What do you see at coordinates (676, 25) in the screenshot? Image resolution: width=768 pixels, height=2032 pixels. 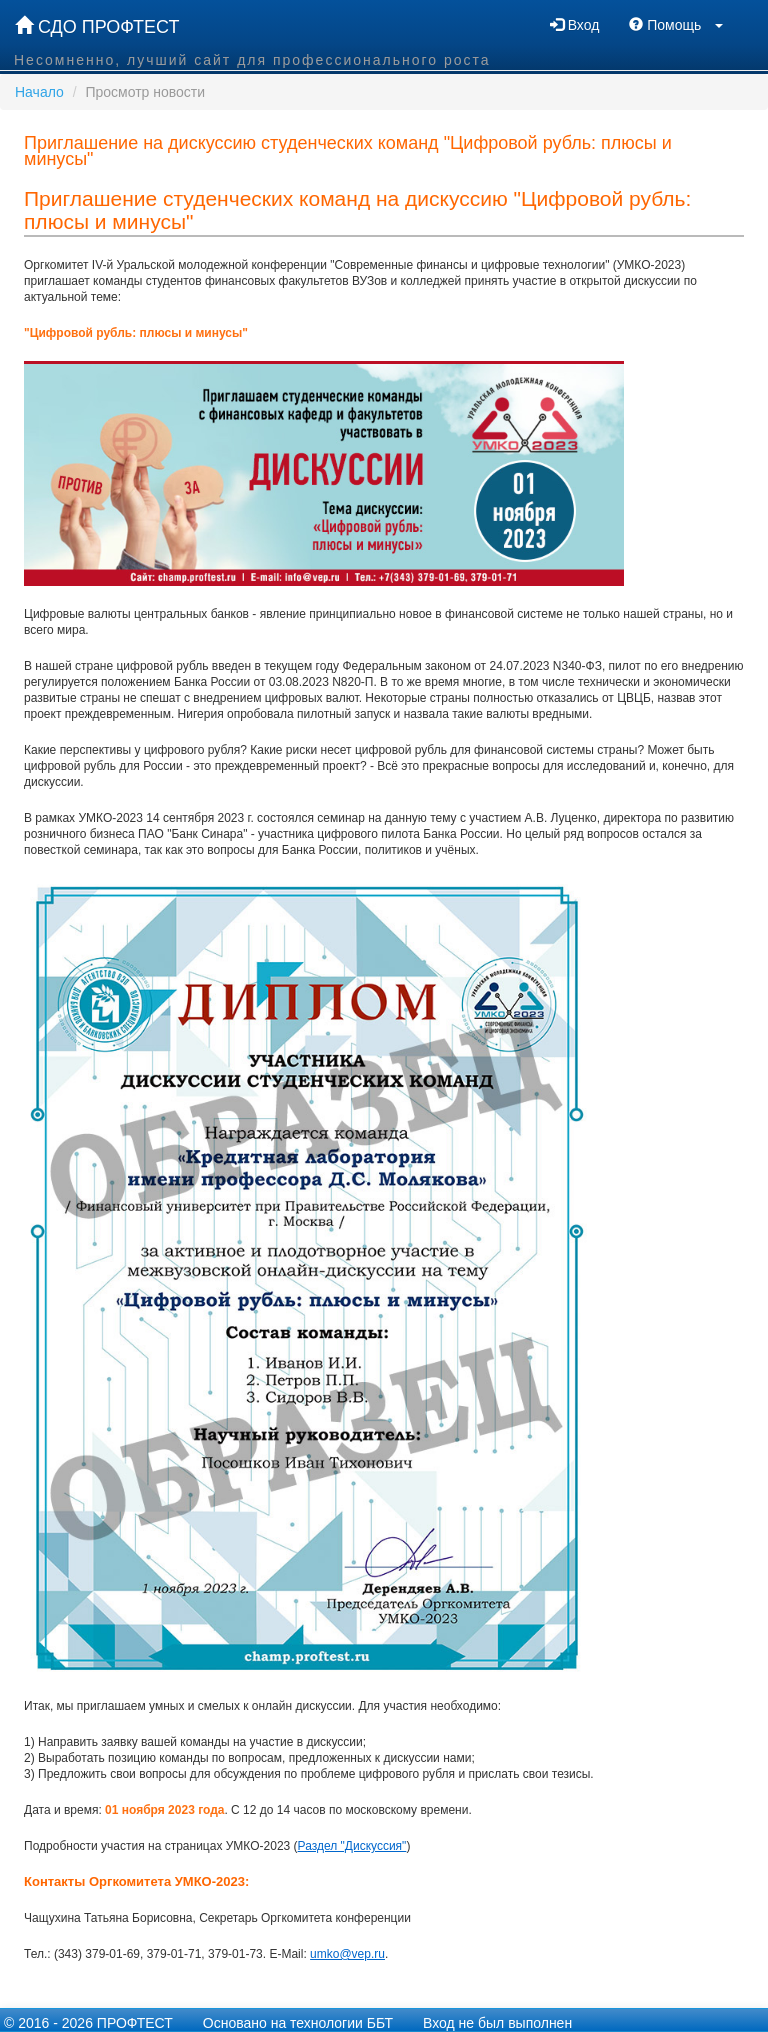 I see `Помощь [button]` at bounding box center [676, 25].